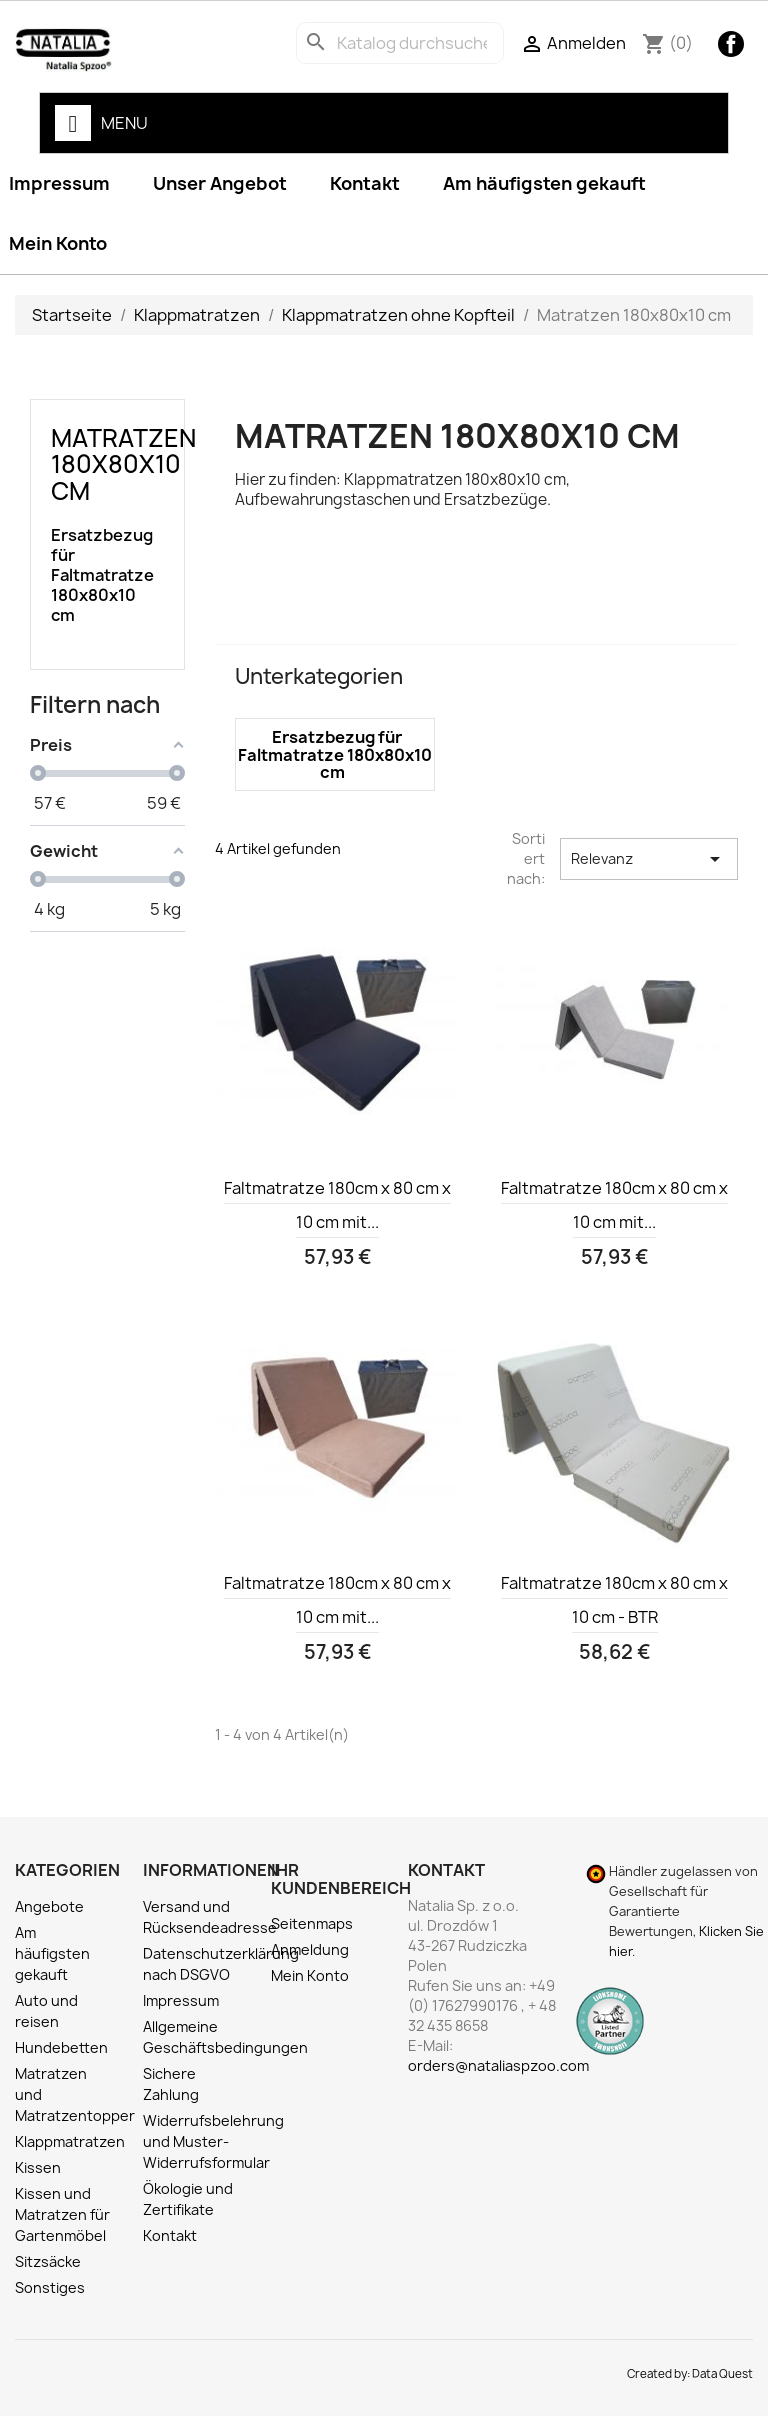 This screenshot has width=768, height=2416. I want to click on Kontakt, so click(365, 183).